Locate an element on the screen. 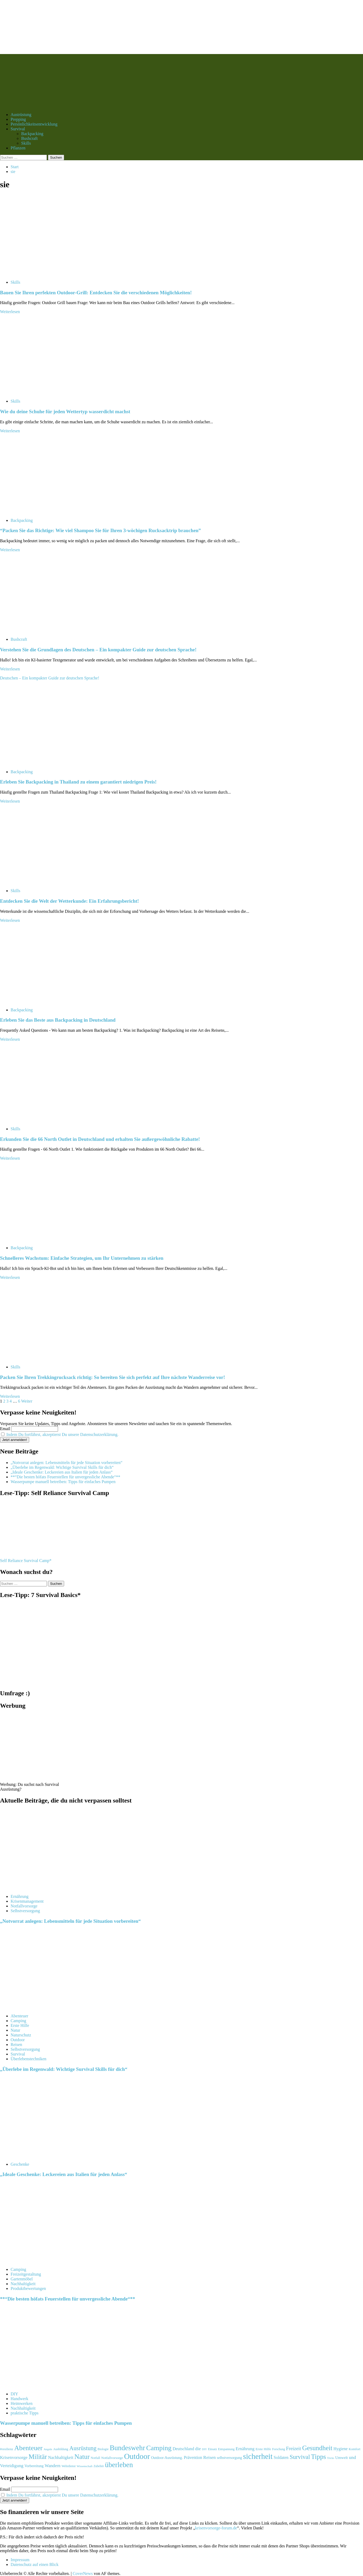  Überlebenstechniken [Alle Beiträge in Überlebenstechniken anzeigen] is located at coordinates (28, 2059).